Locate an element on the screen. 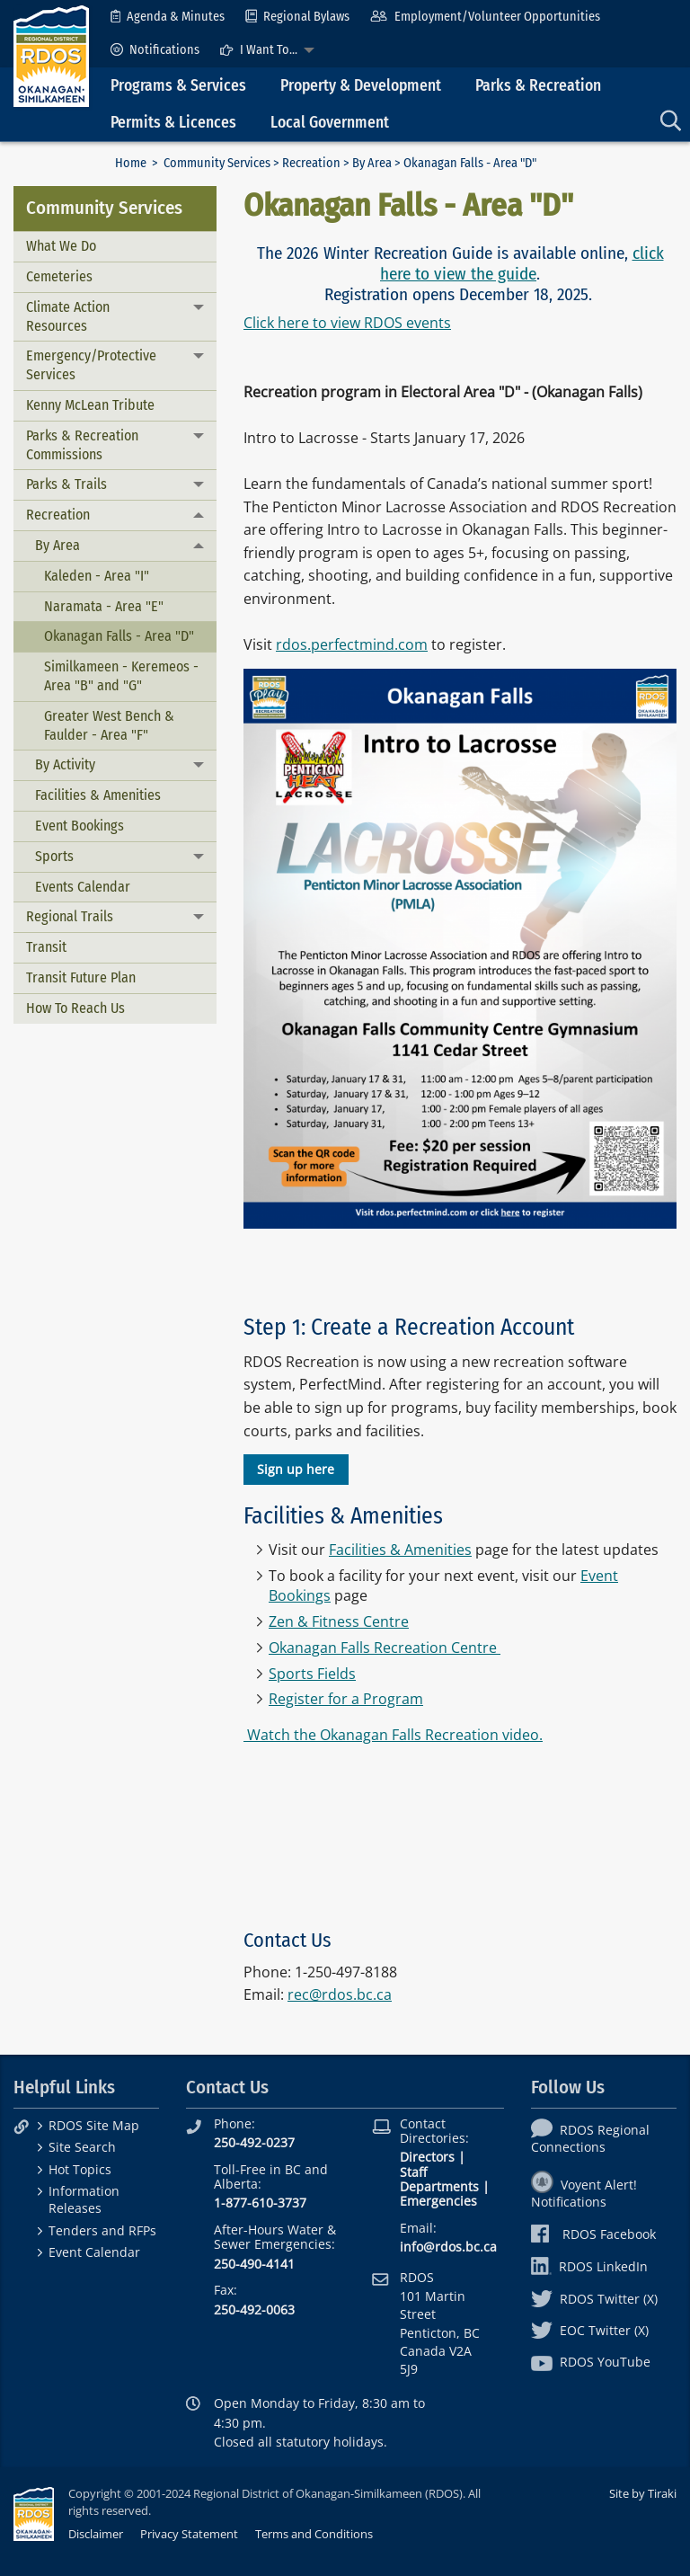 The width and height of the screenshot is (690, 2576). Naramata - Area "E" is located at coordinates (104, 606).